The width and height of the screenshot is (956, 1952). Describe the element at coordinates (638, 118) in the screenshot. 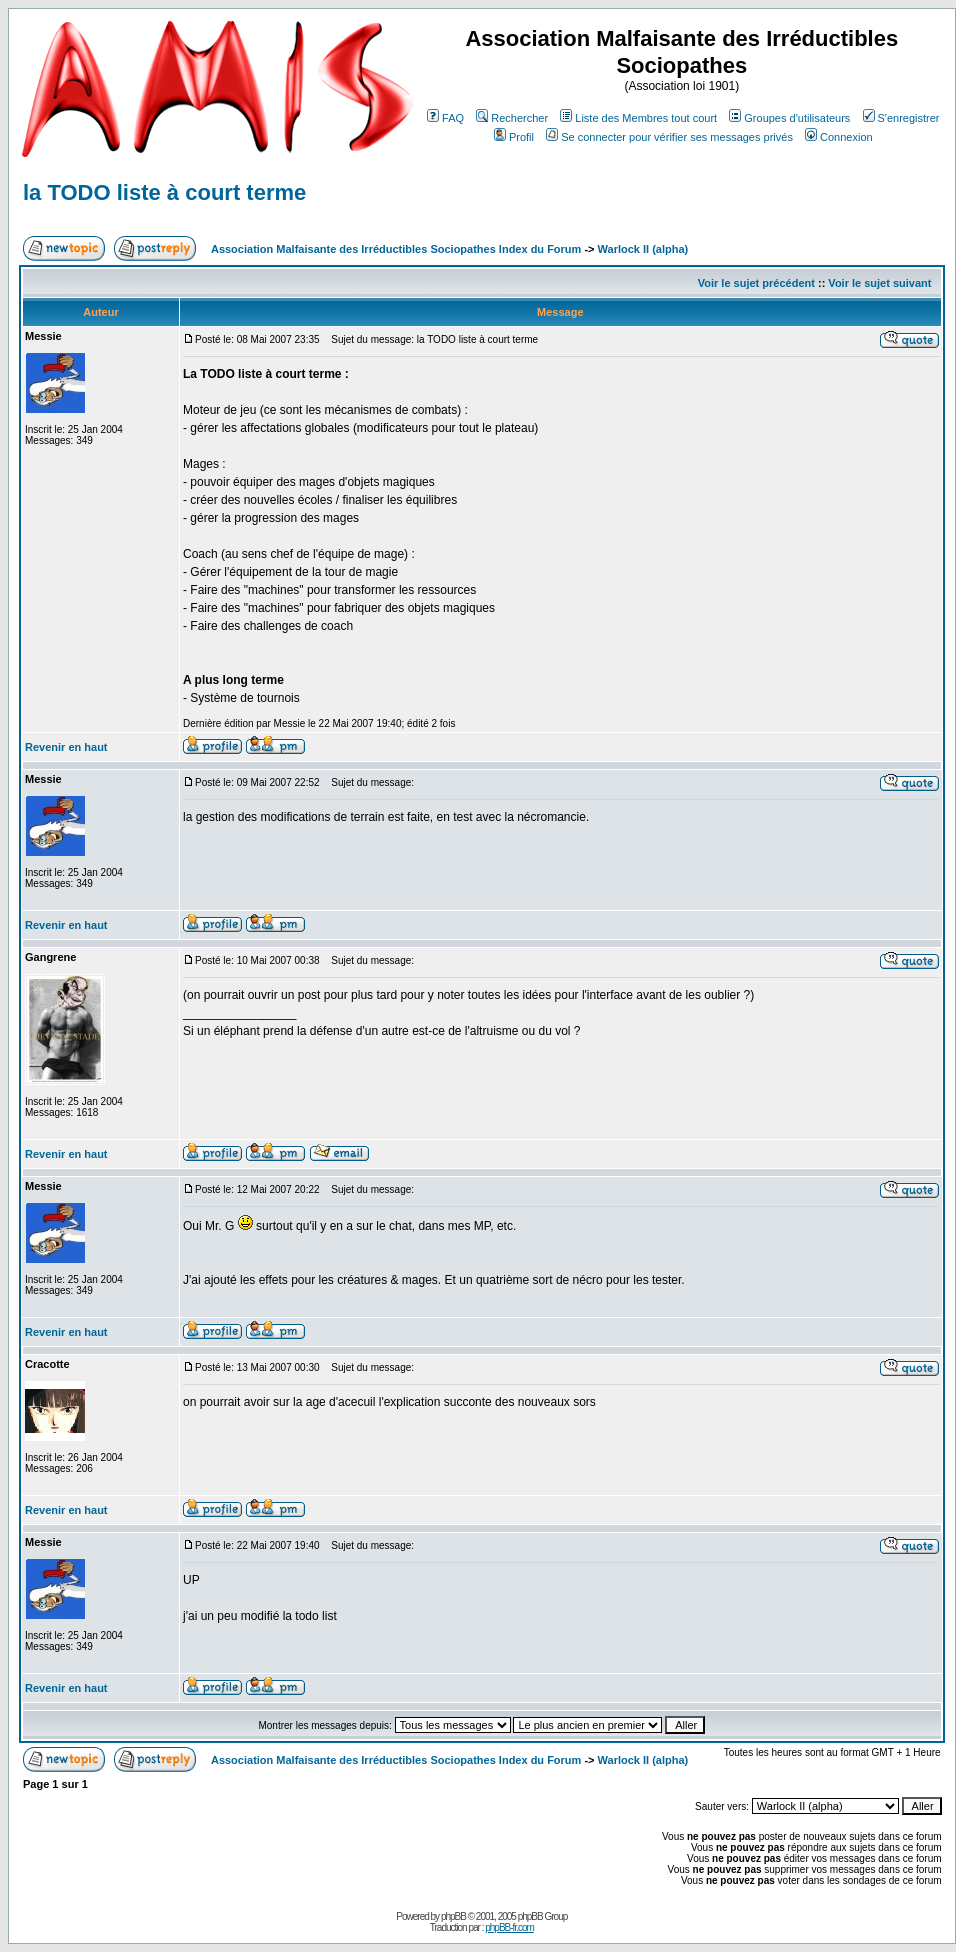

I see `Liste des Membres tout court` at that location.